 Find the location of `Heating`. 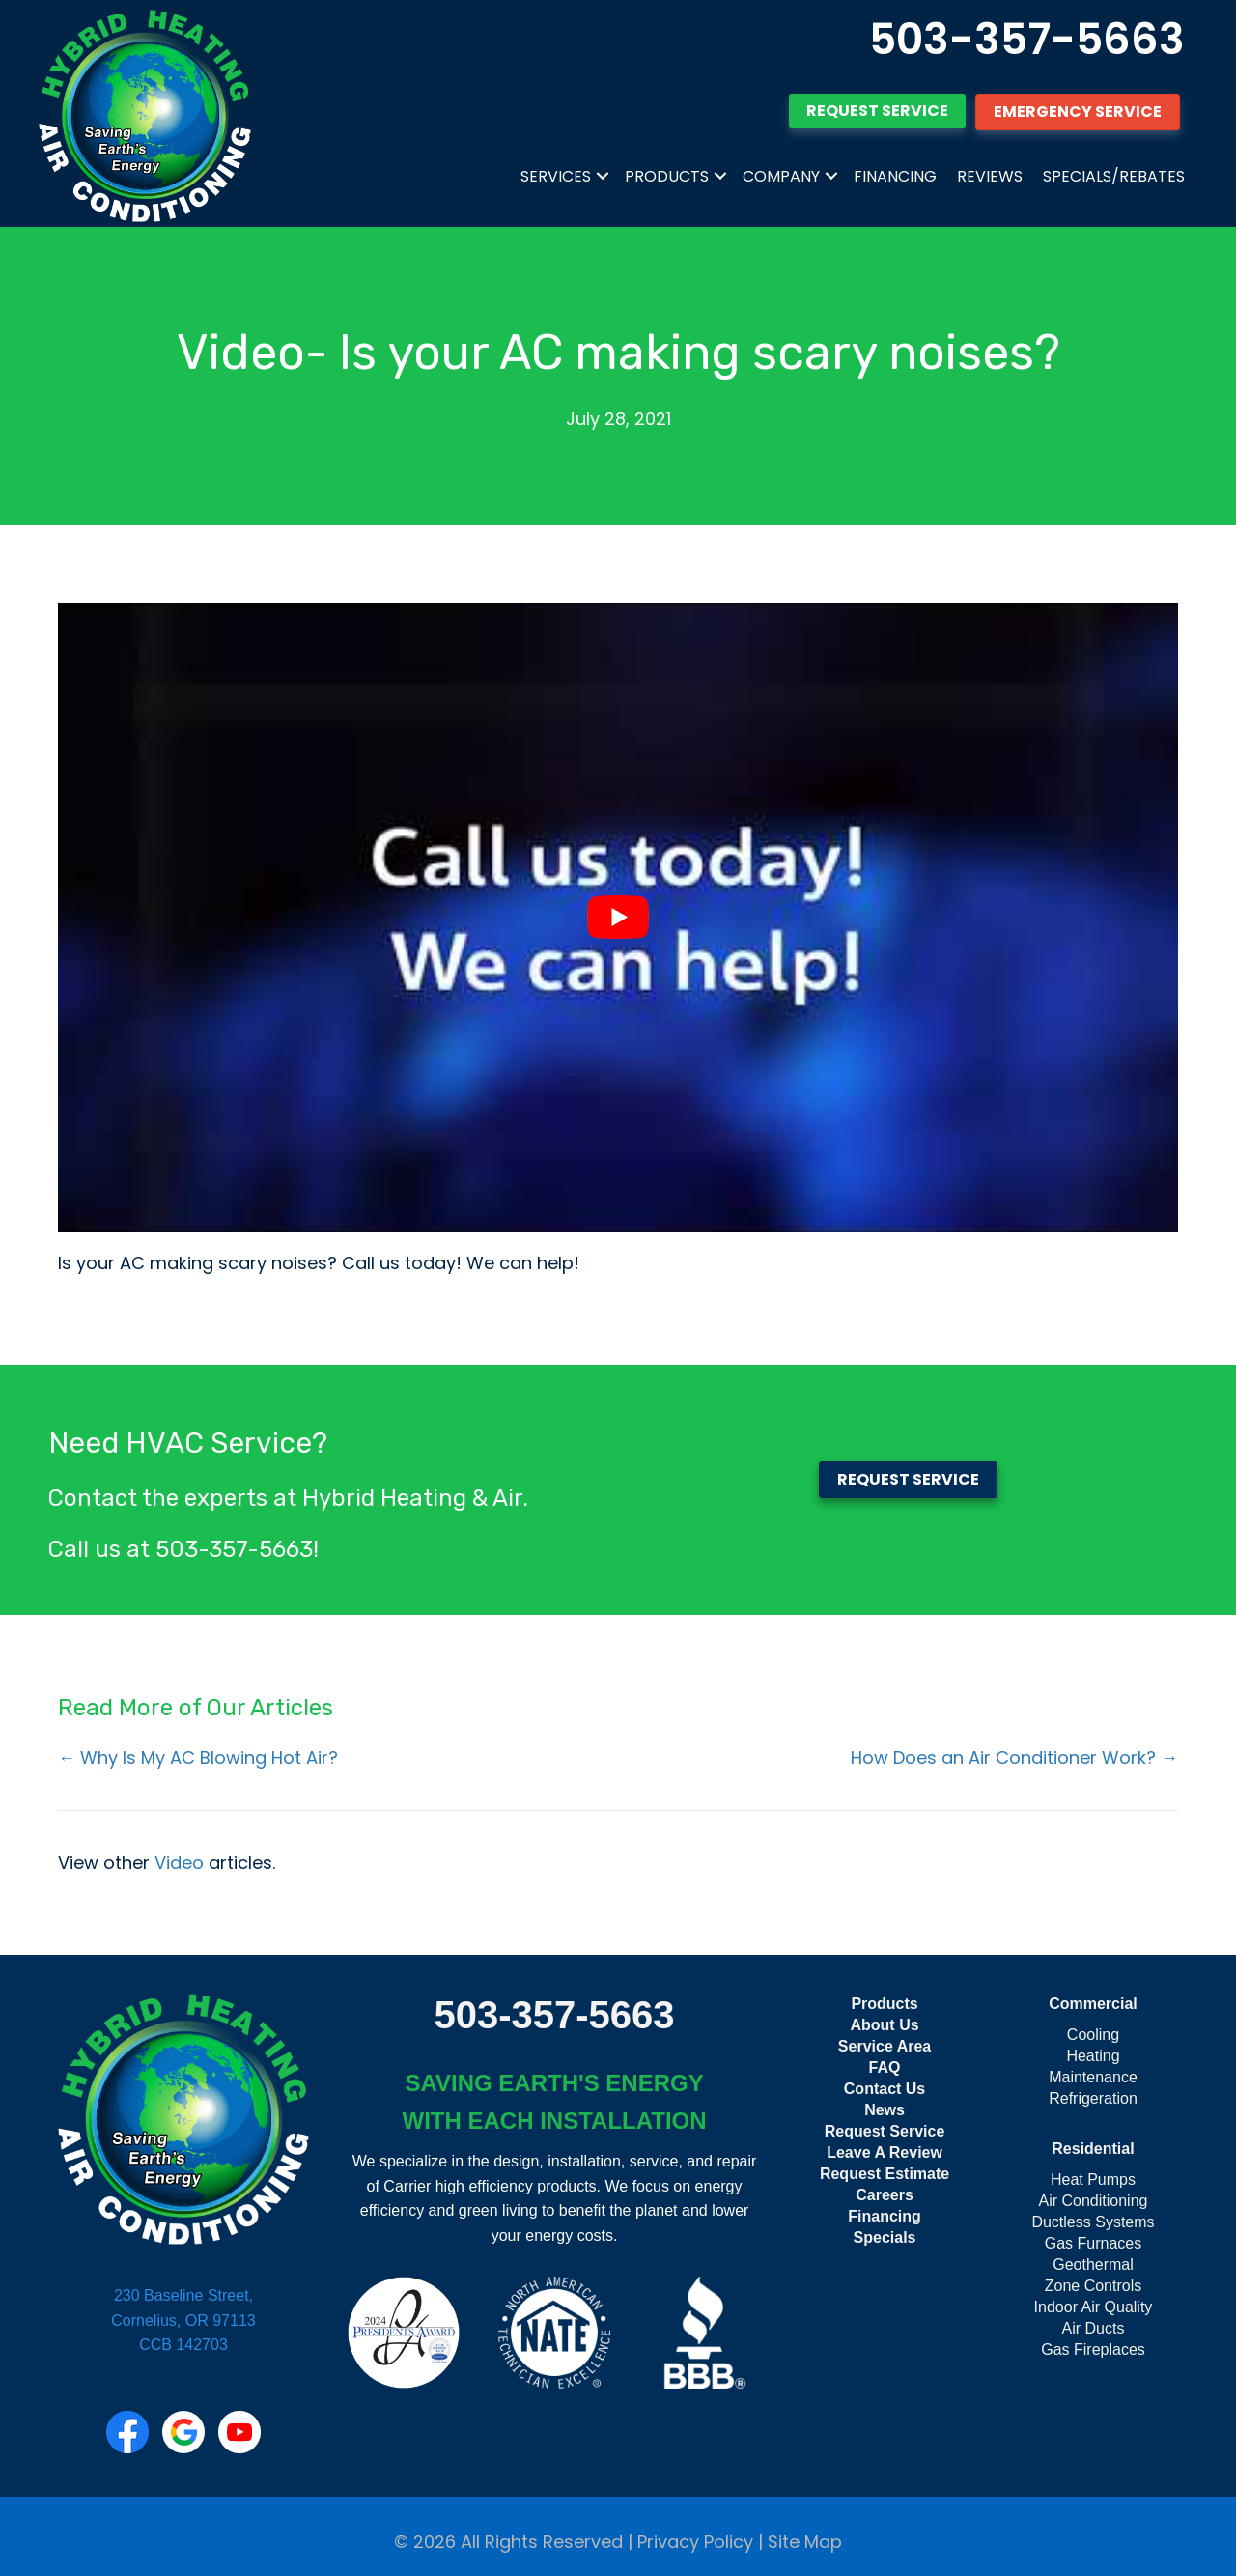

Heating is located at coordinates (1092, 2056).